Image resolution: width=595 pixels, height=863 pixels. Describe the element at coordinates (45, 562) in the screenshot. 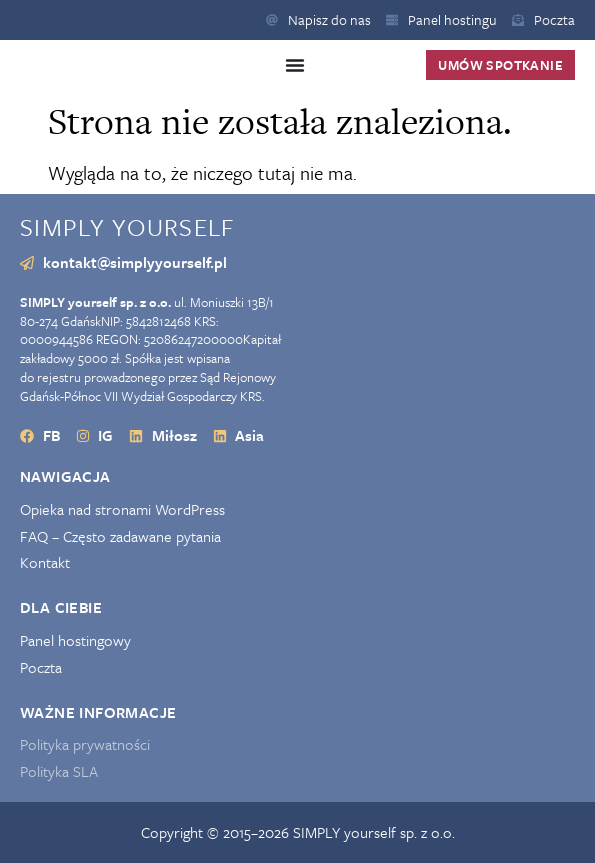

I see `Kontakt` at that location.